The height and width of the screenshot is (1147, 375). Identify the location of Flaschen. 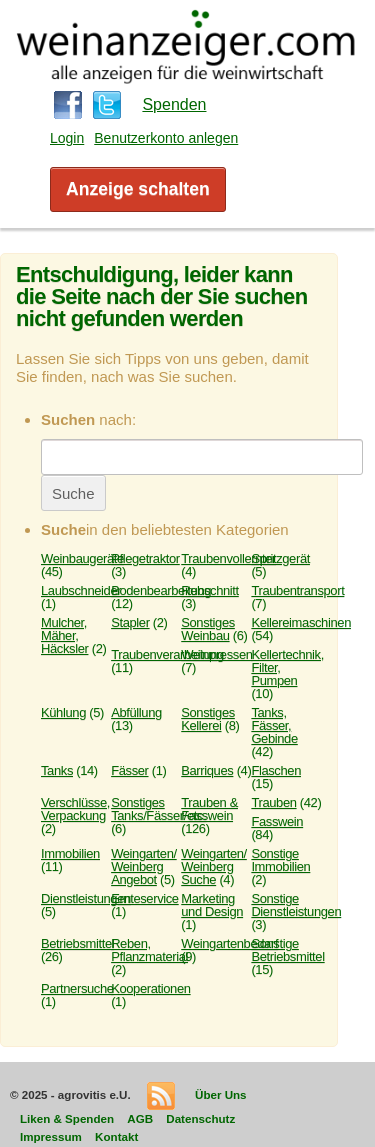
(276, 770).